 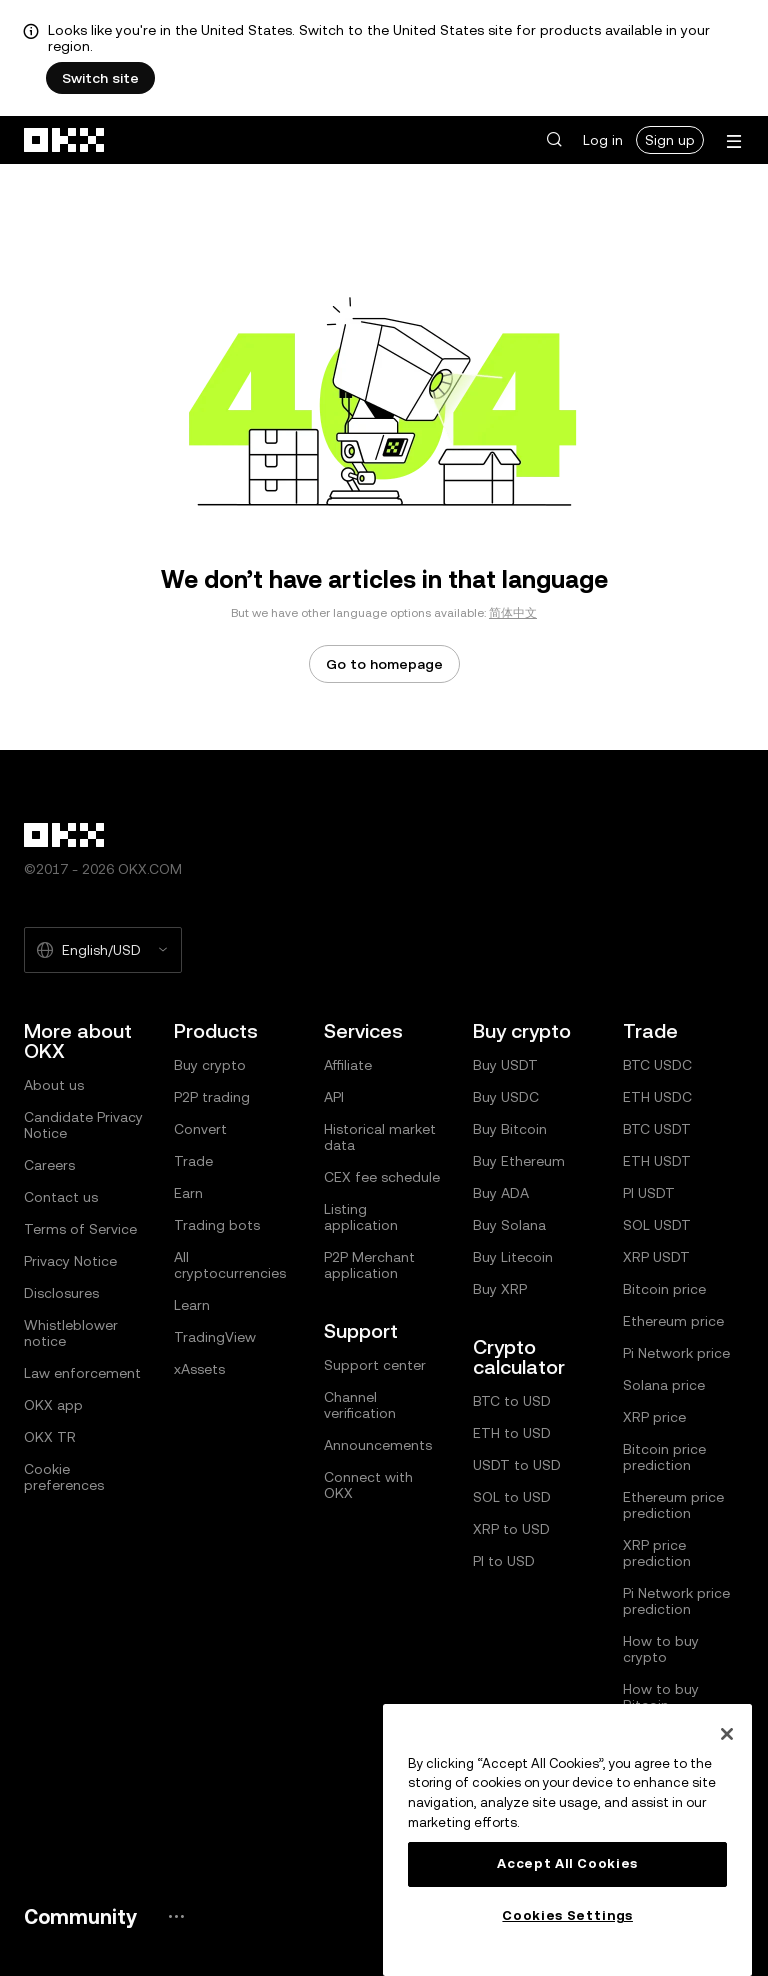 What do you see at coordinates (656, 1257) in the screenshot?
I see `XRP USDT` at bounding box center [656, 1257].